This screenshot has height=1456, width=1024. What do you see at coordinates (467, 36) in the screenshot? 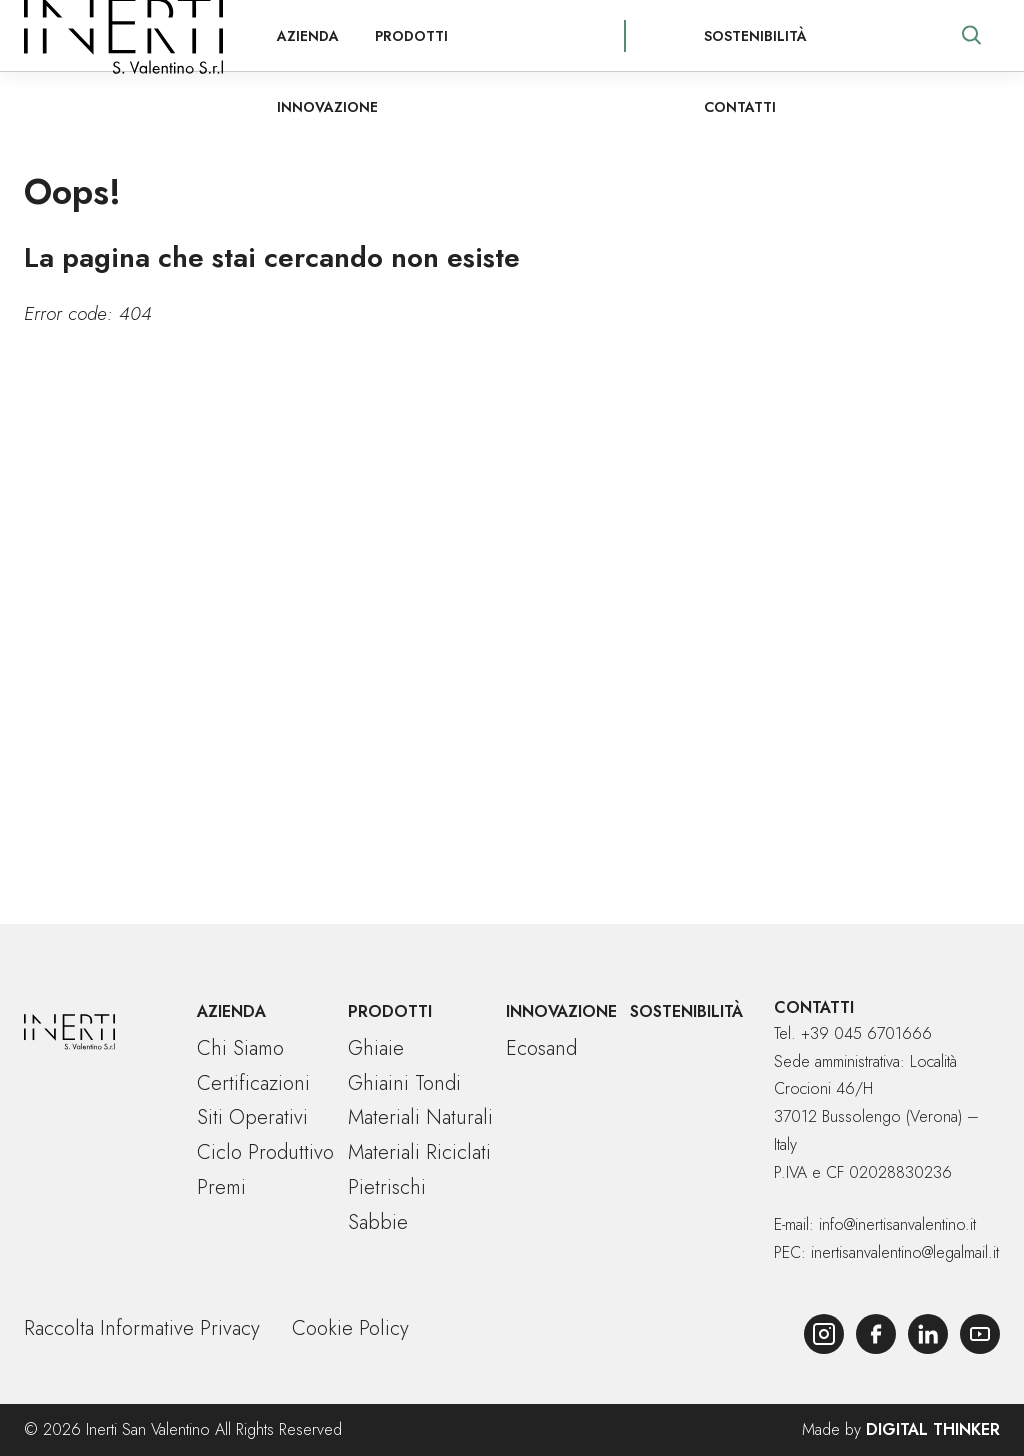
I see `Innovazione` at bounding box center [467, 36].